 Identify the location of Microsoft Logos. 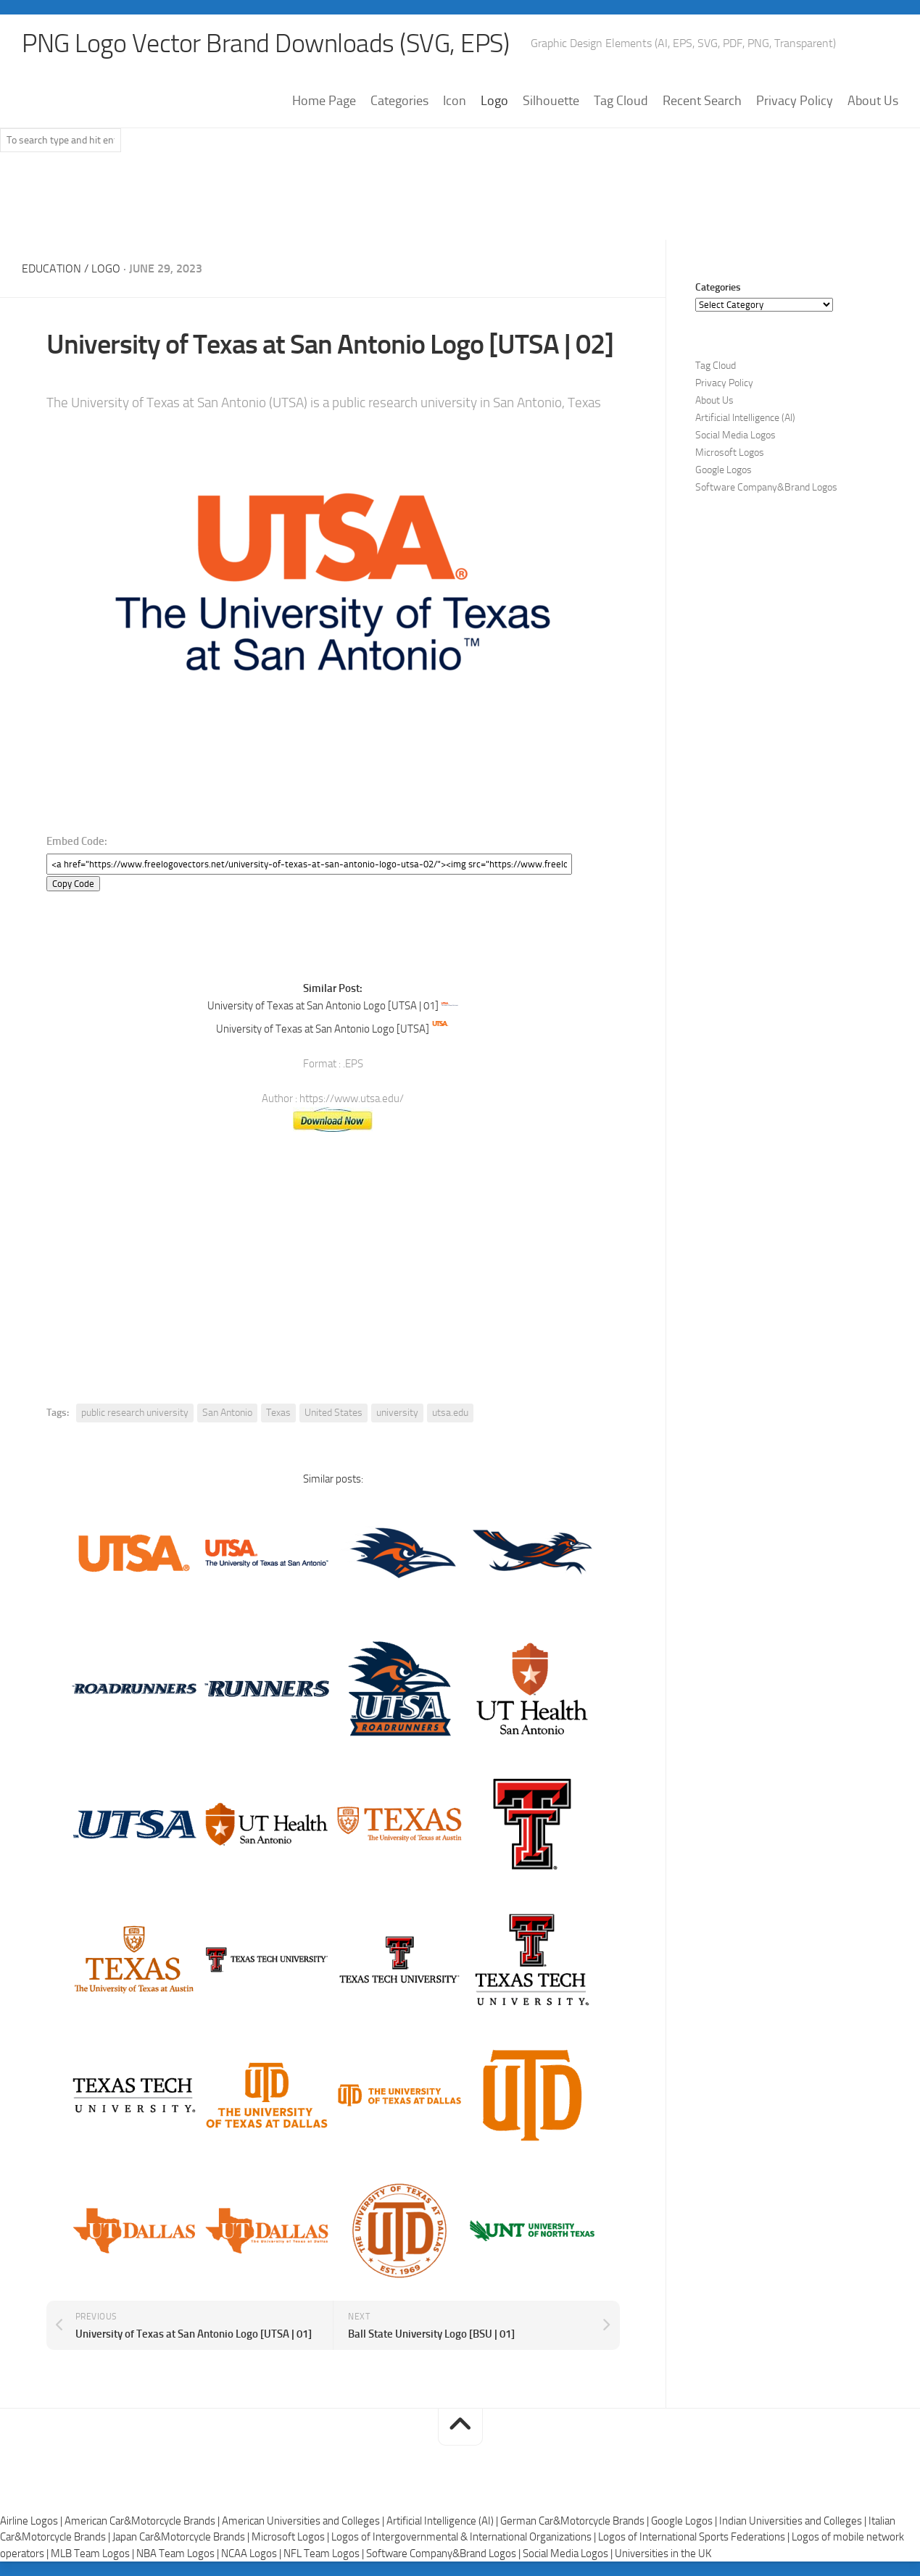
(729, 452).